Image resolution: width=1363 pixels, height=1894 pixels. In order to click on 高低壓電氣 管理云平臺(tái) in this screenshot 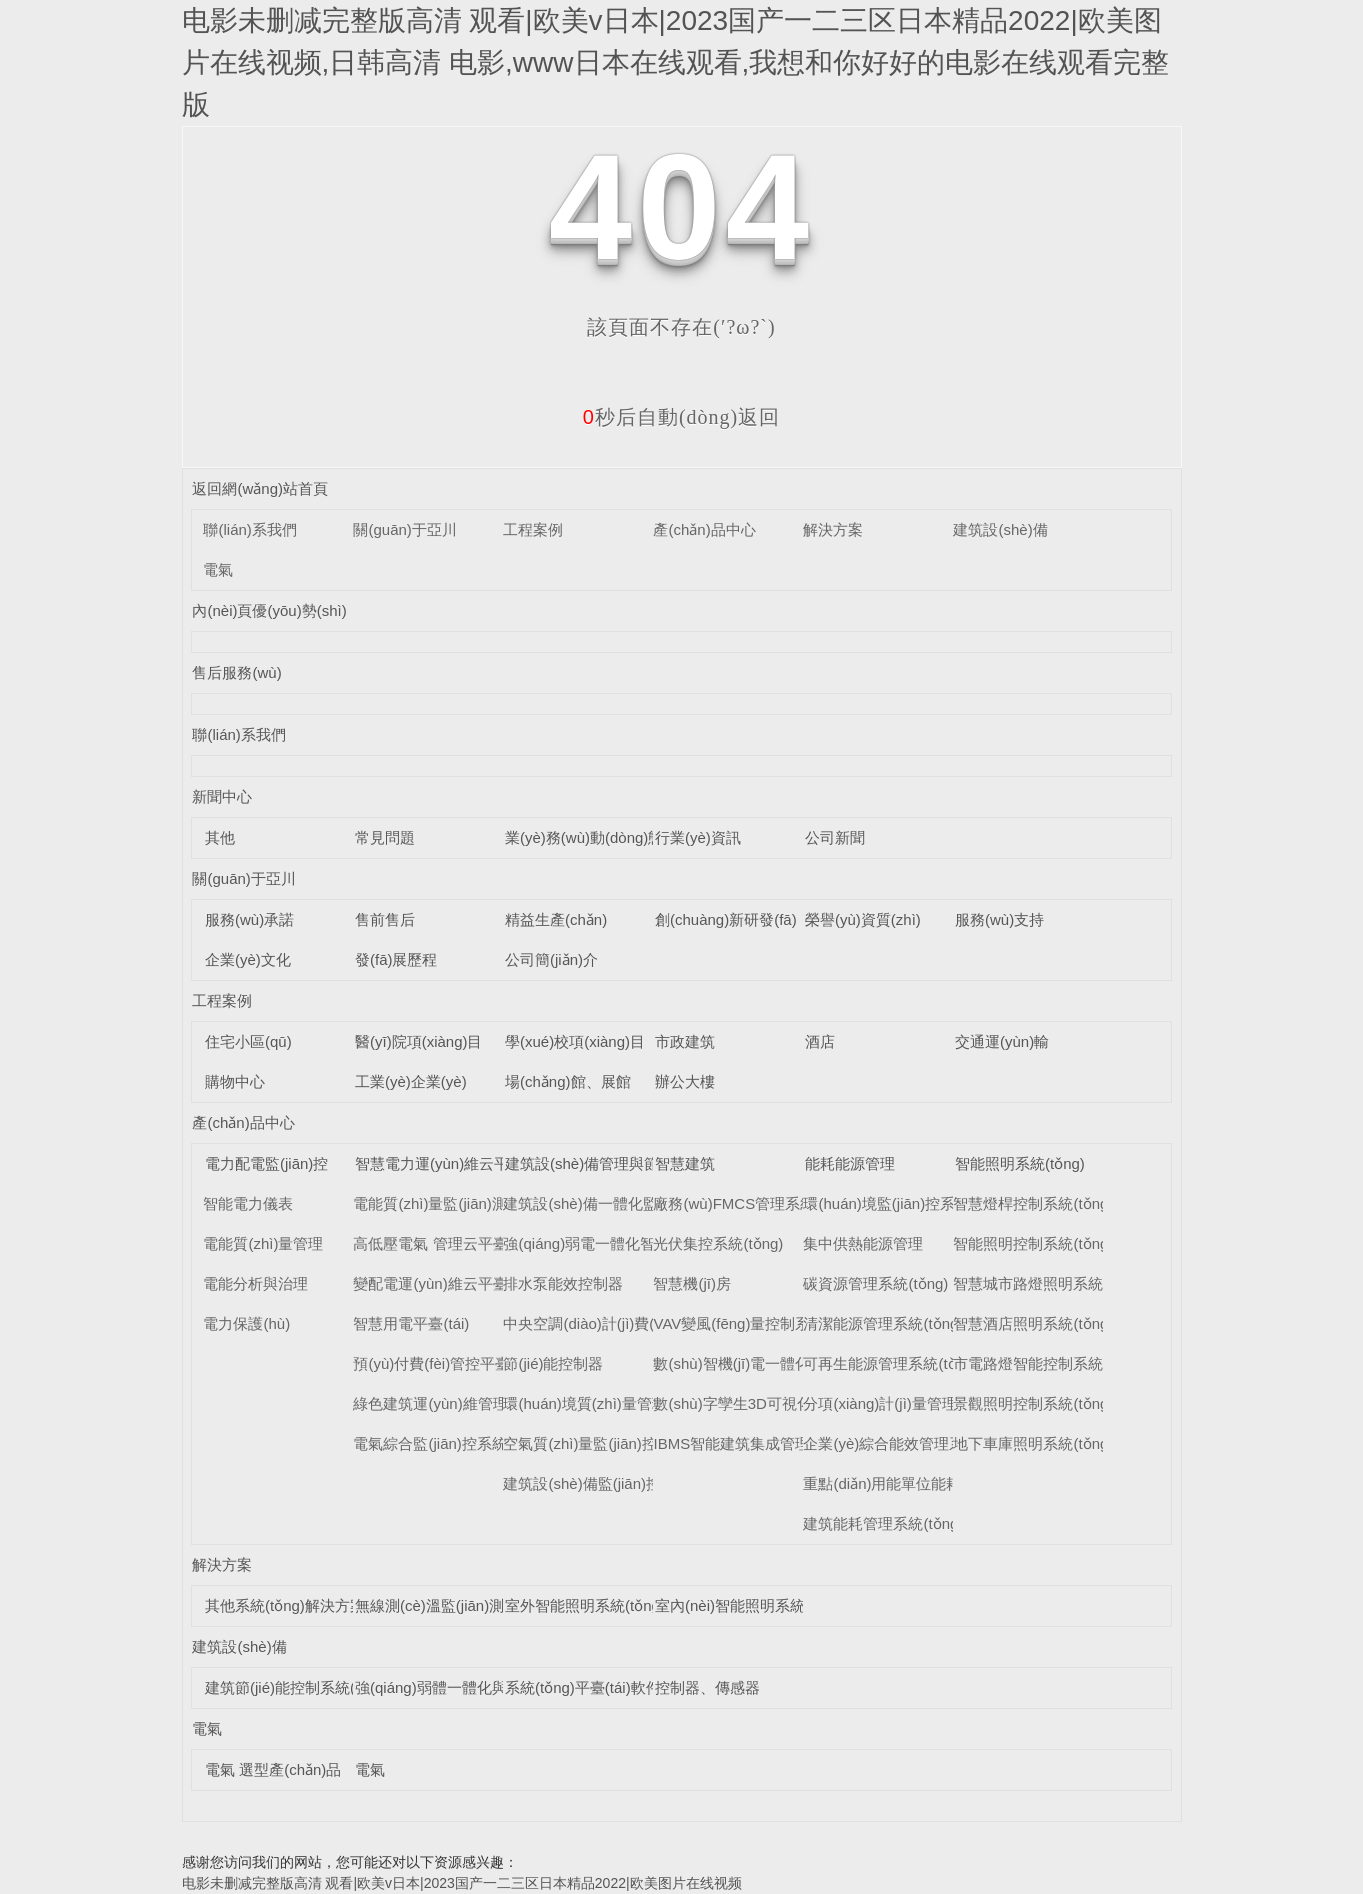, I will do `click(443, 1243)`.